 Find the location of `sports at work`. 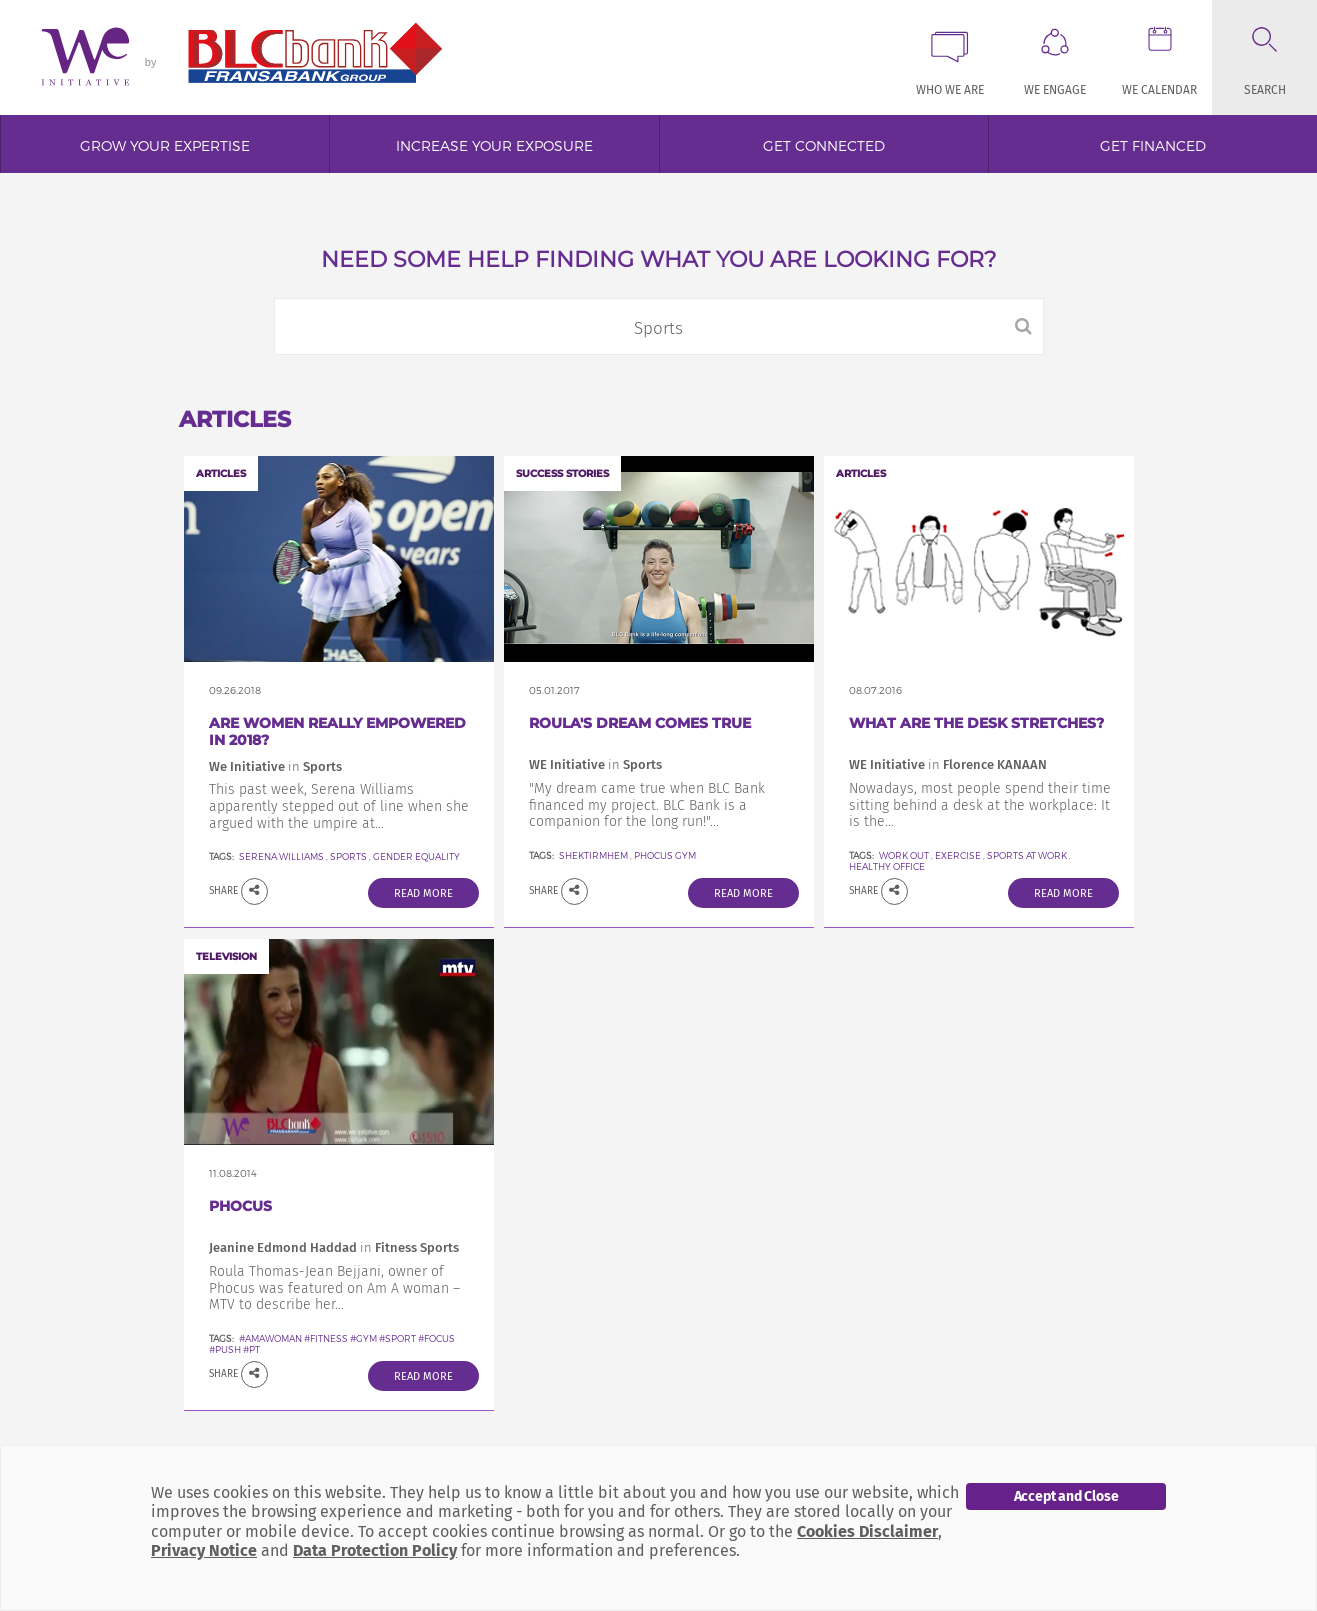

sports at work is located at coordinates (1028, 855).